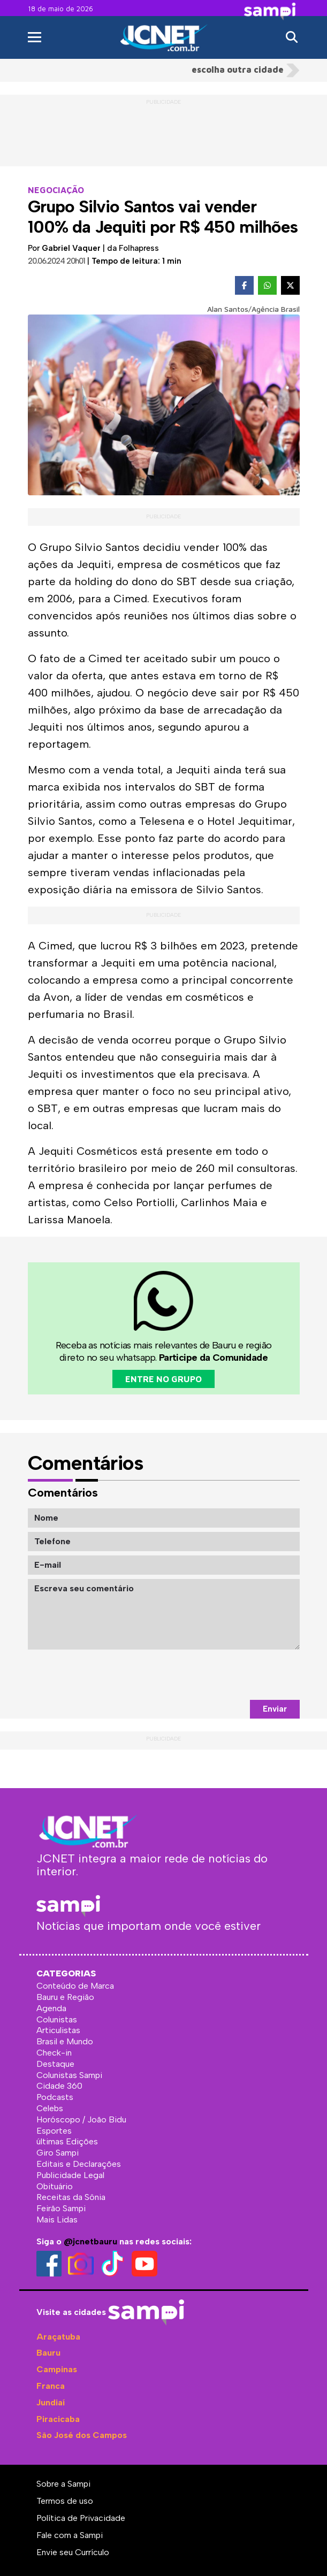 The width and height of the screenshot is (327, 2576). What do you see at coordinates (50, 2386) in the screenshot?
I see `Franca` at bounding box center [50, 2386].